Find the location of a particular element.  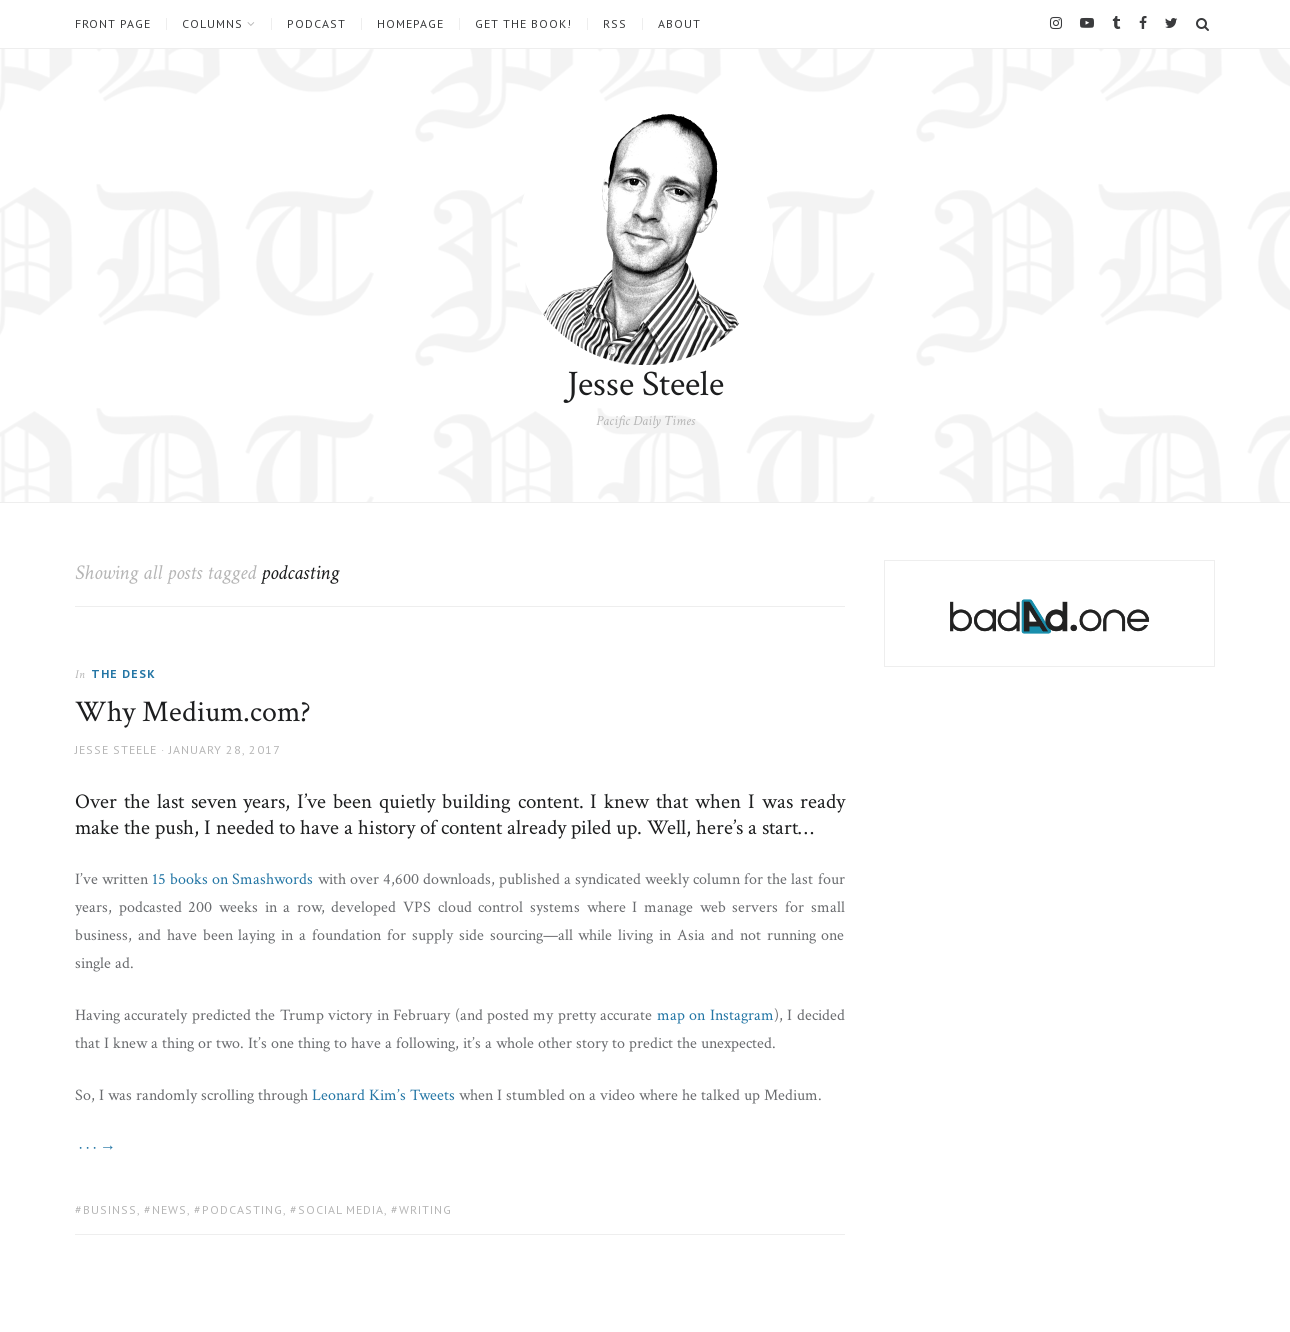

news is located at coordinates (169, 1209).